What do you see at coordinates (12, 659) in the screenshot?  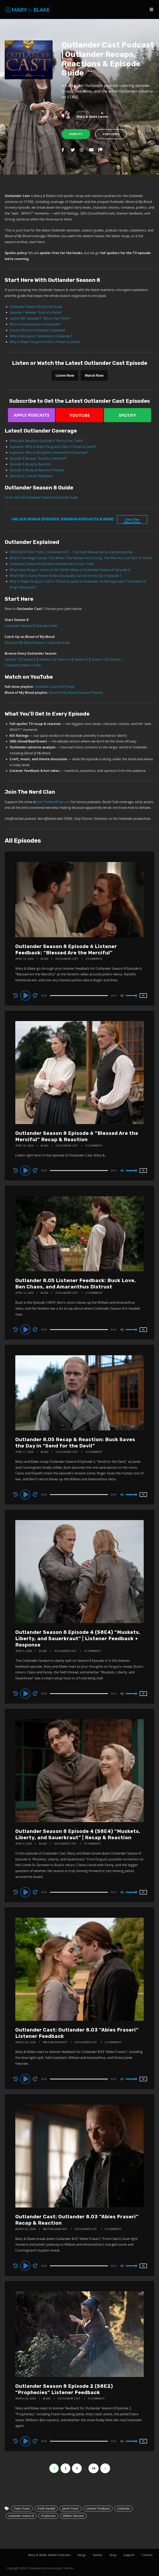 I see `Season 7` at bounding box center [12, 659].